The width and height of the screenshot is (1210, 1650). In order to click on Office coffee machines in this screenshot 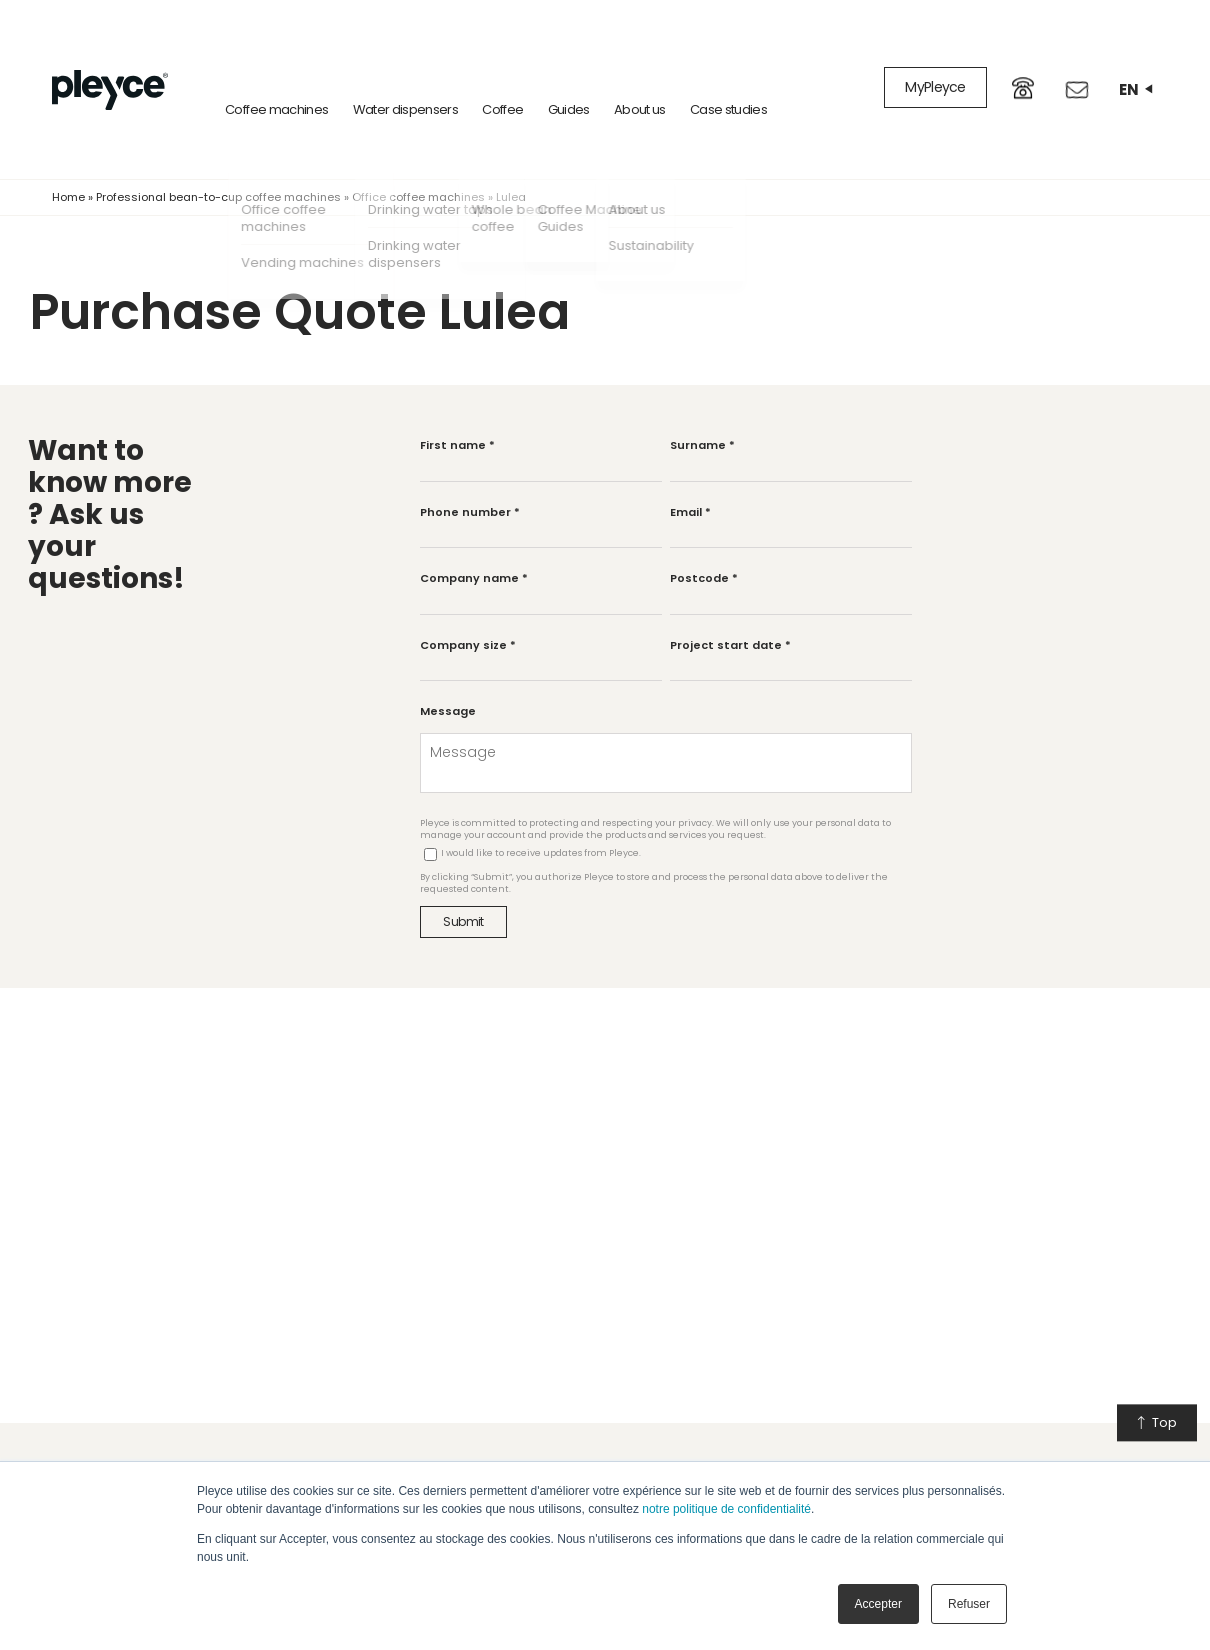, I will do `click(418, 157)`.